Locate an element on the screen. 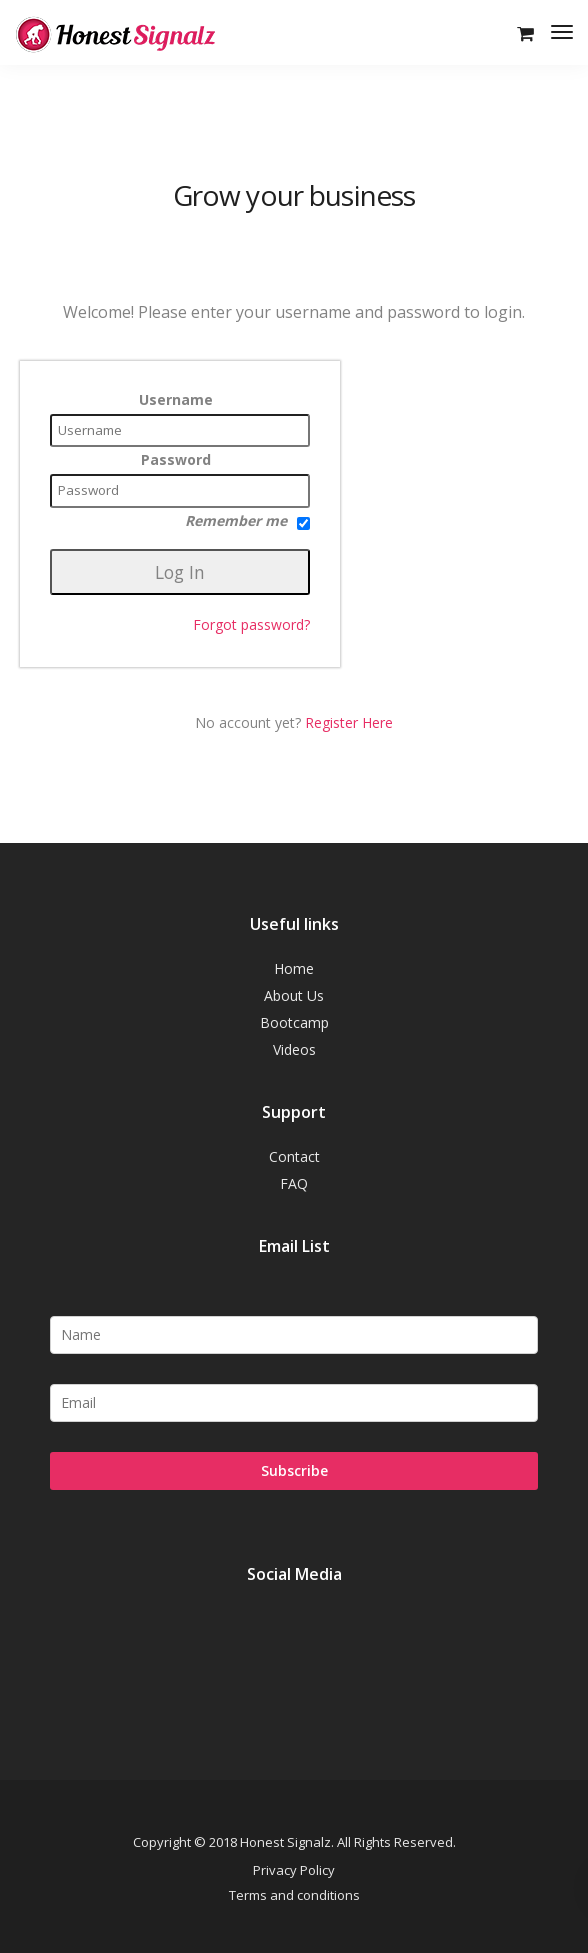 Image resolution: width=588 pixels, height=1953 pixels. Forgot password? is located at coordinates (251, 624).